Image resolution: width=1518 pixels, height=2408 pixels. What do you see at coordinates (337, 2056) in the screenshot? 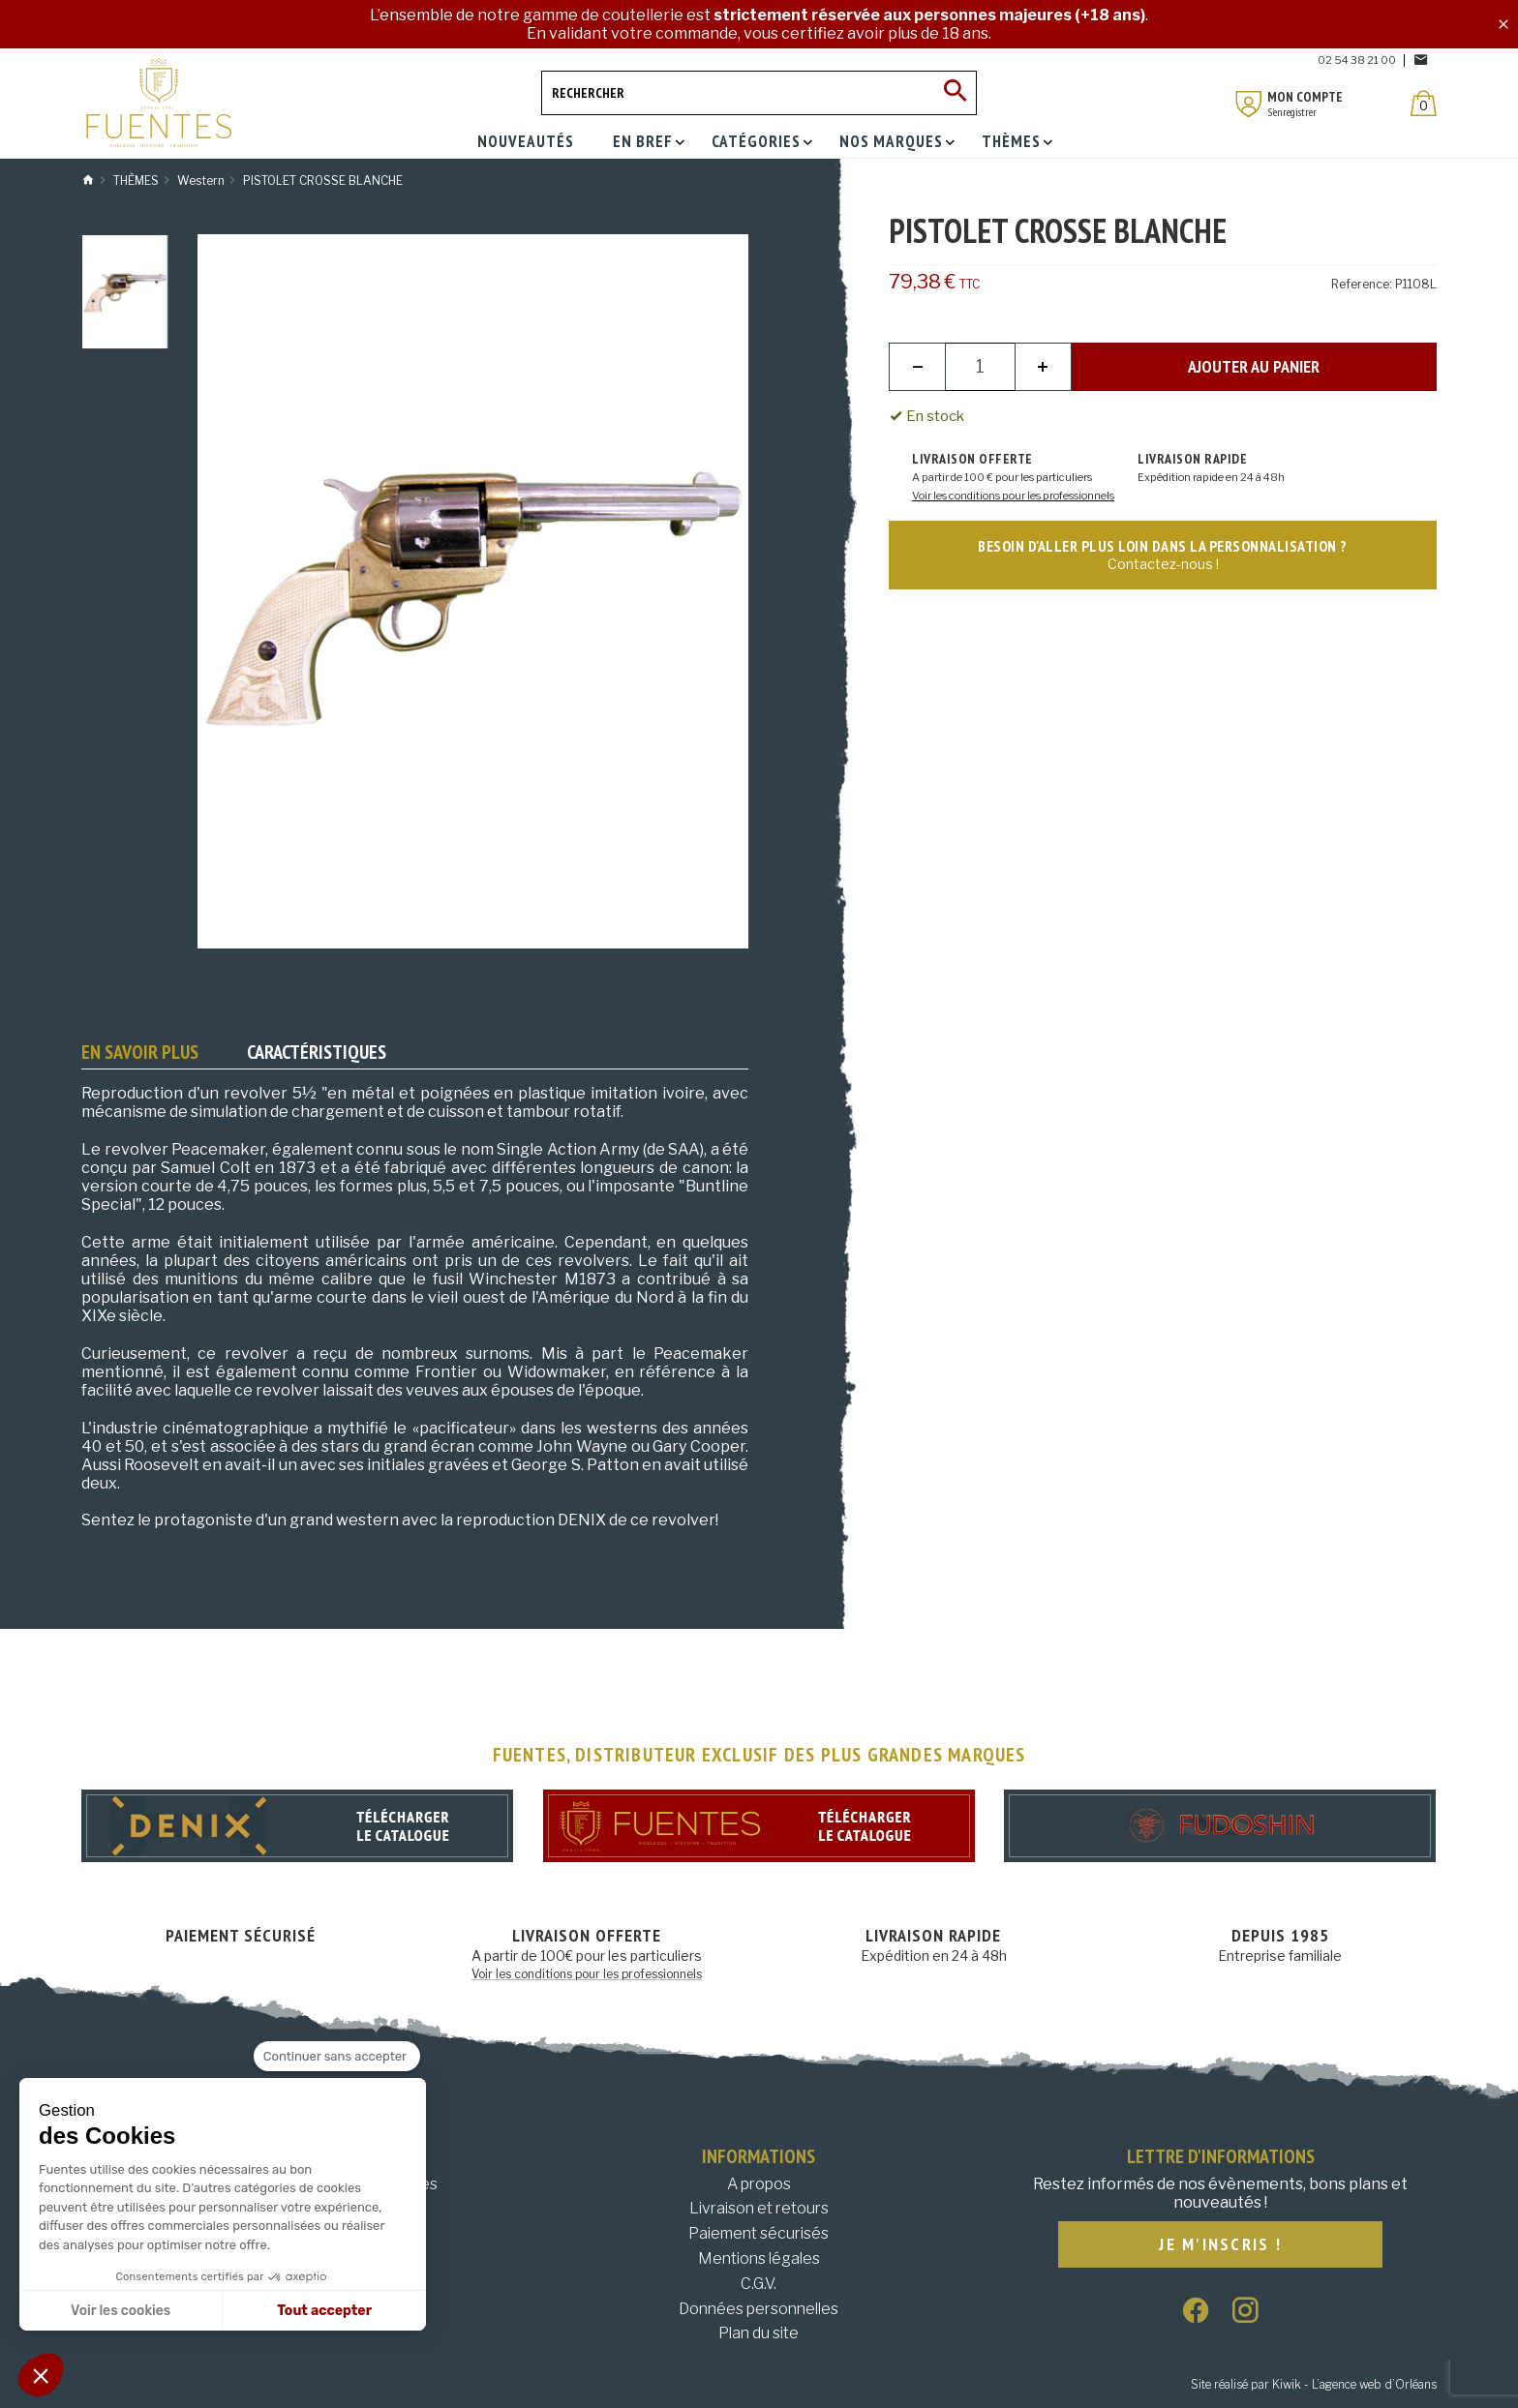
I see `[Fermer le widget sans consentement]` at bounding box center [337, 2056].